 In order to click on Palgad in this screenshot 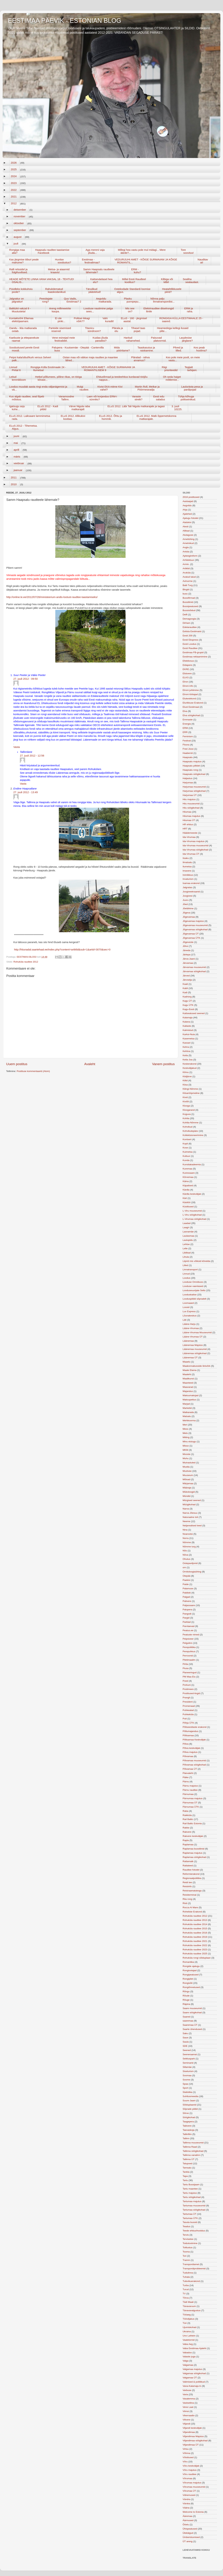, I will do `click(186, 1597)`.